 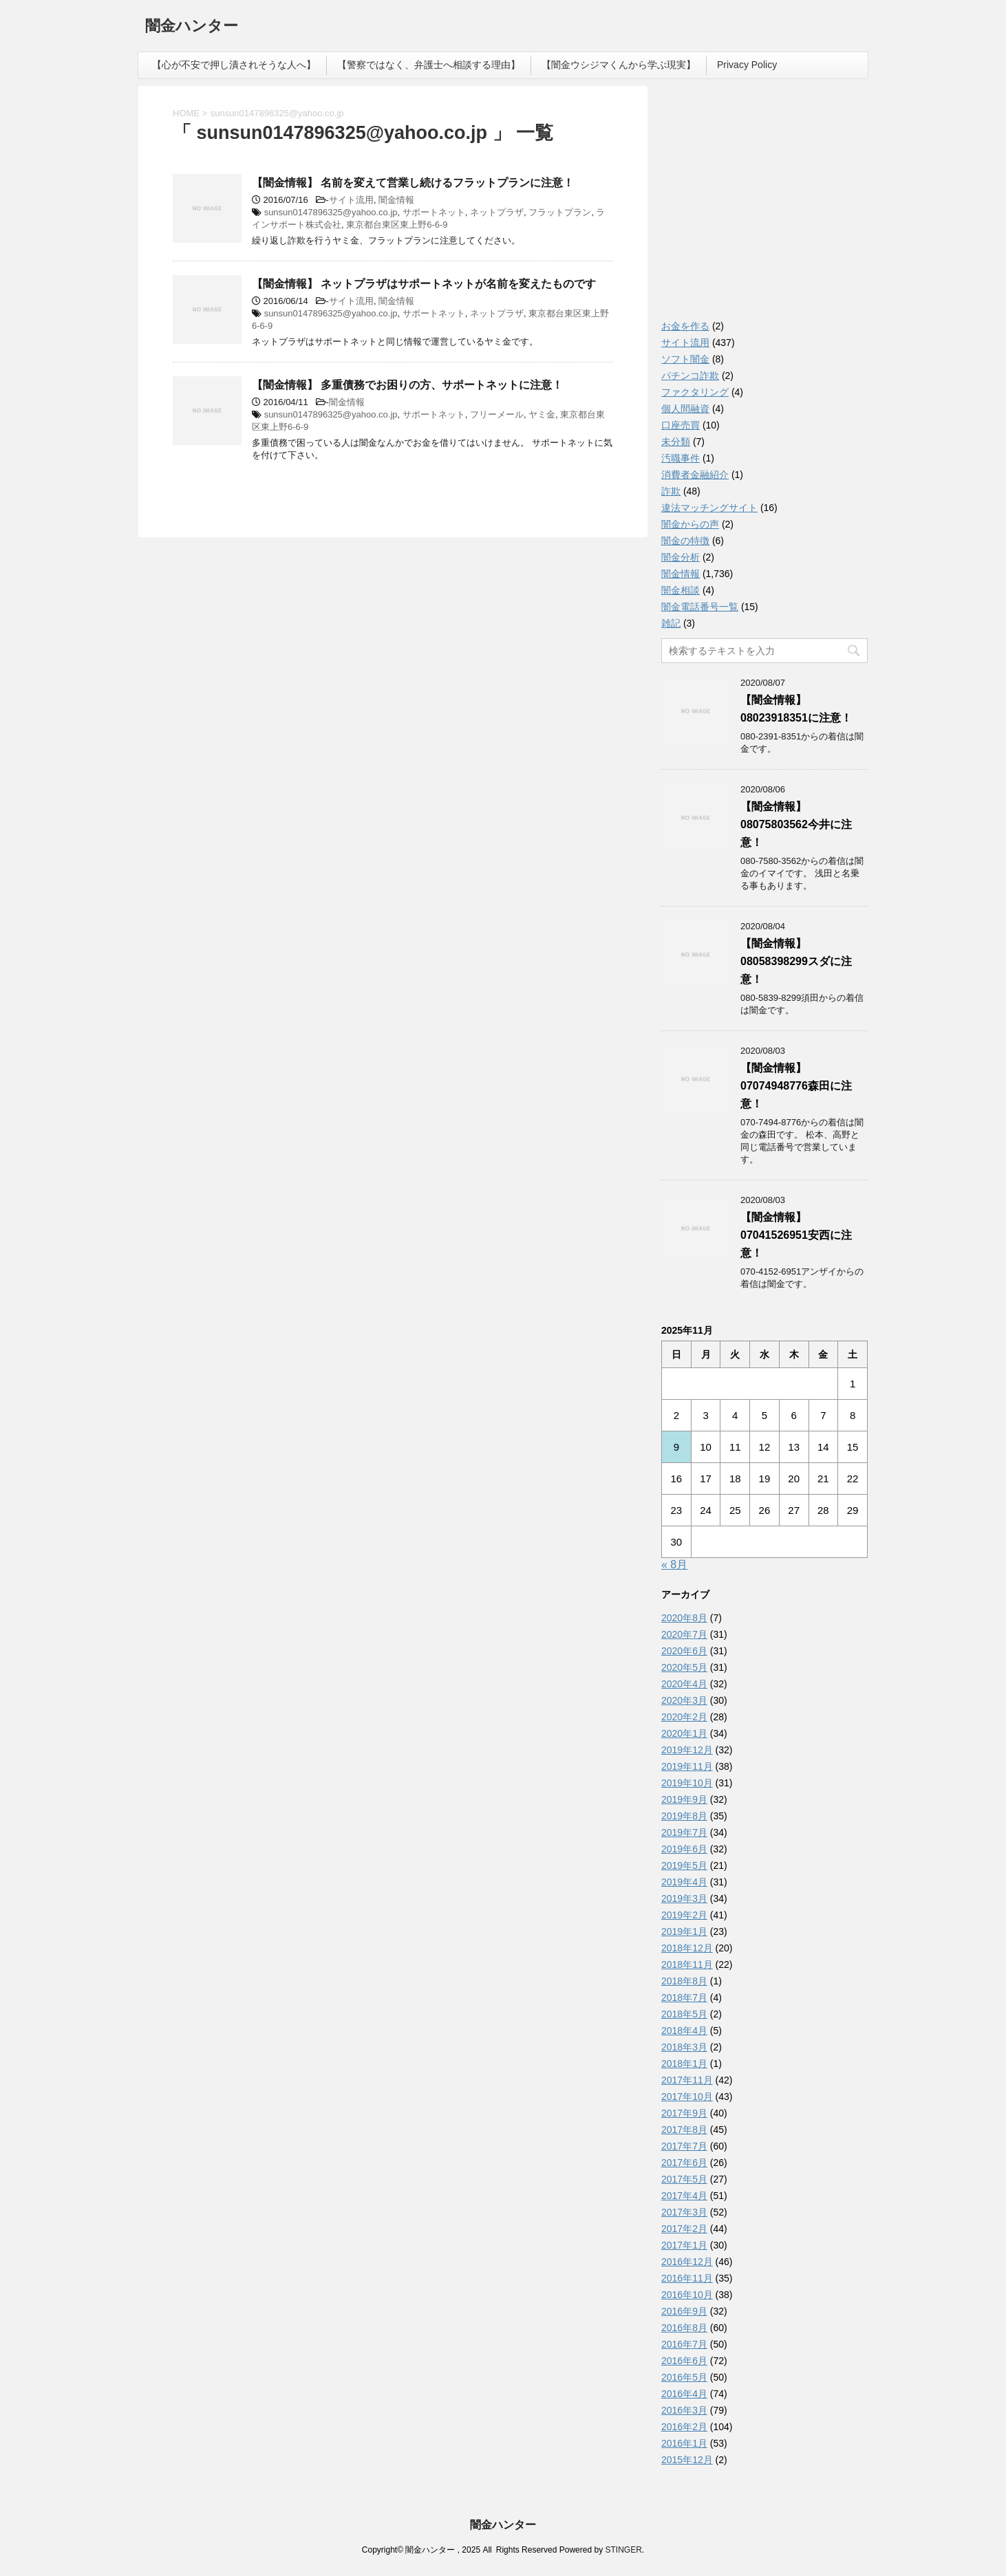 I want to click on サポートネット, so click(x=434, y=212).